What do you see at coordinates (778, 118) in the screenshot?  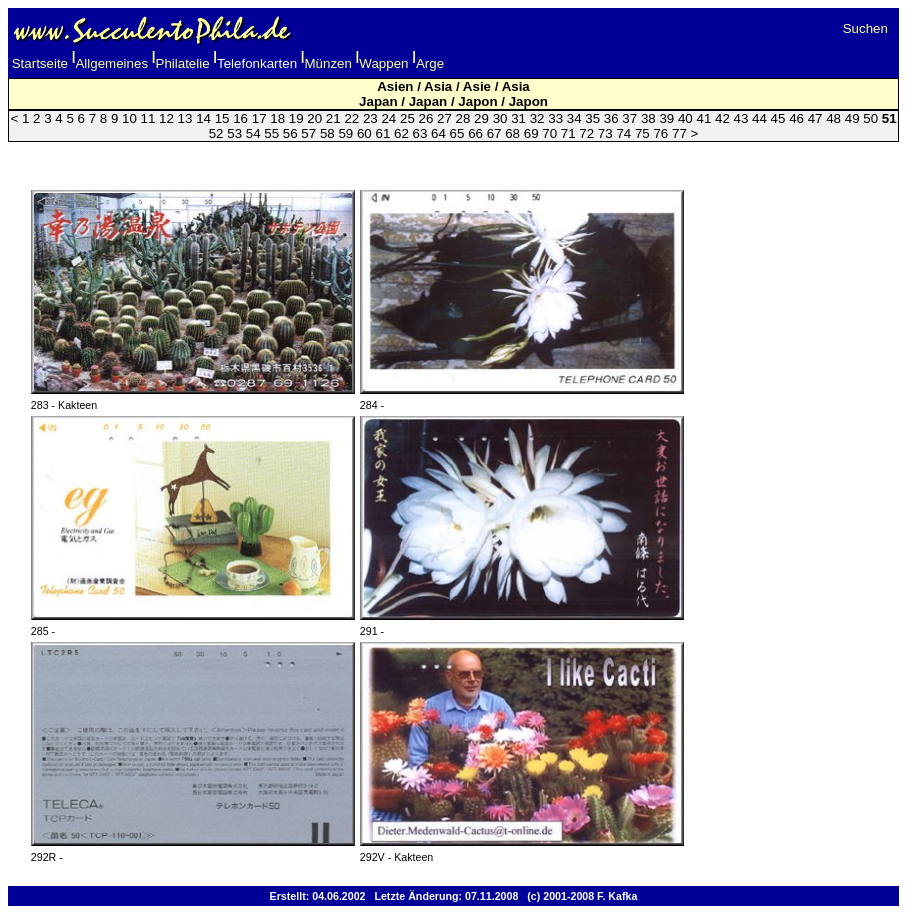 I see `45` at bounding box center [778, 118].